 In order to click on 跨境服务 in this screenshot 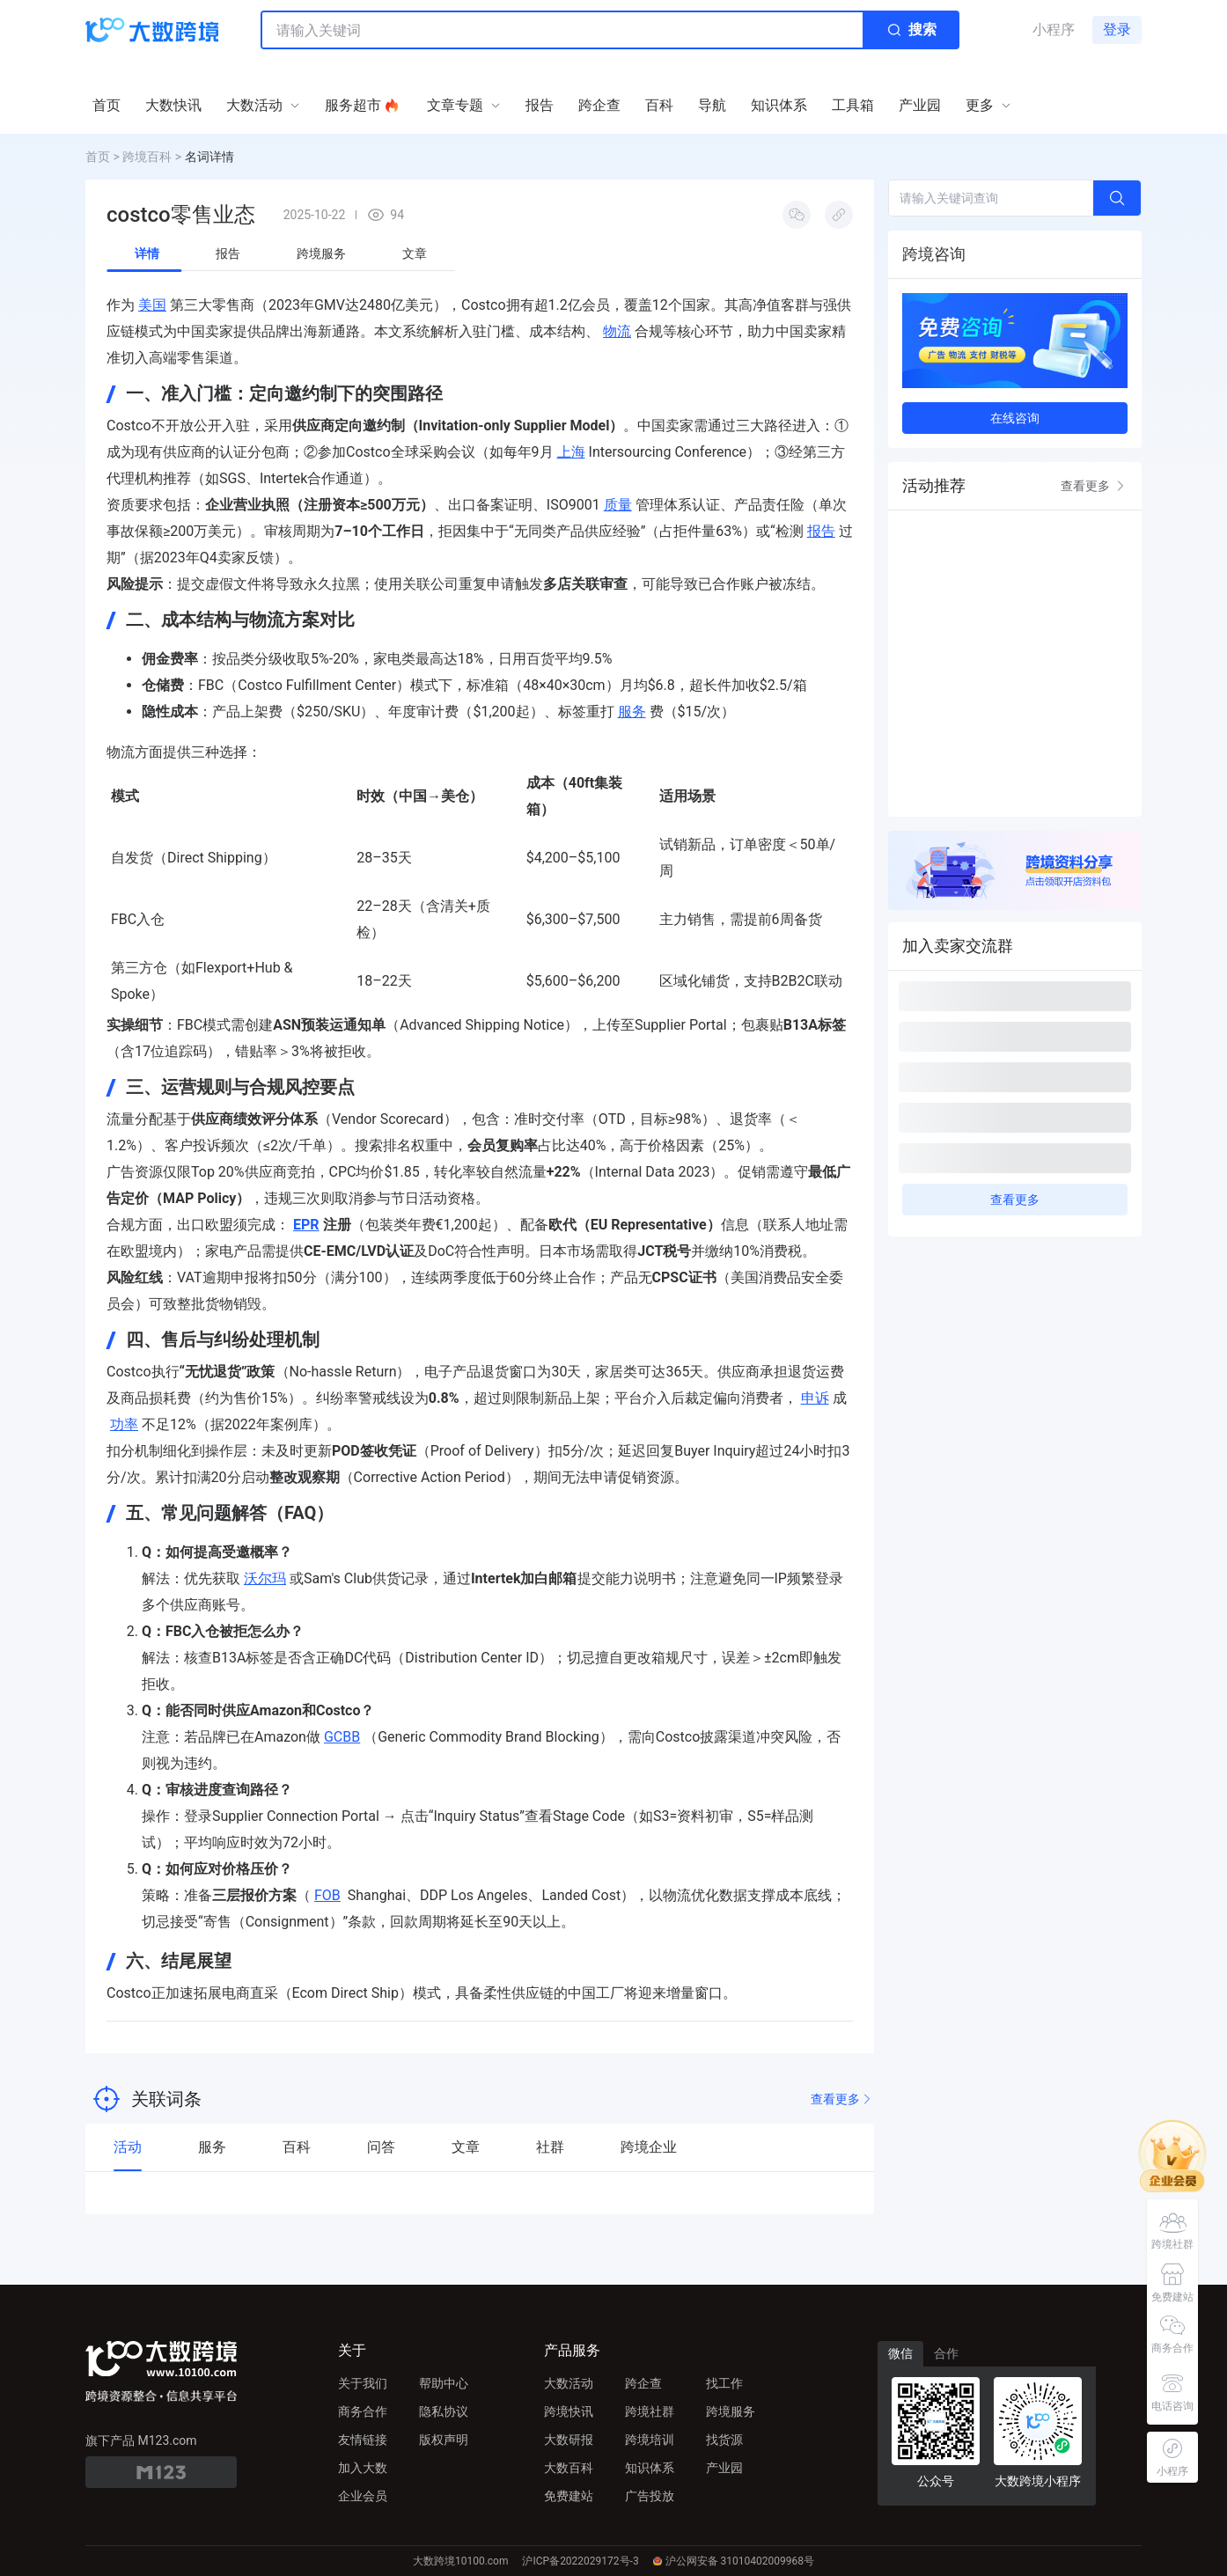, I will do `click(730, 2411)`.